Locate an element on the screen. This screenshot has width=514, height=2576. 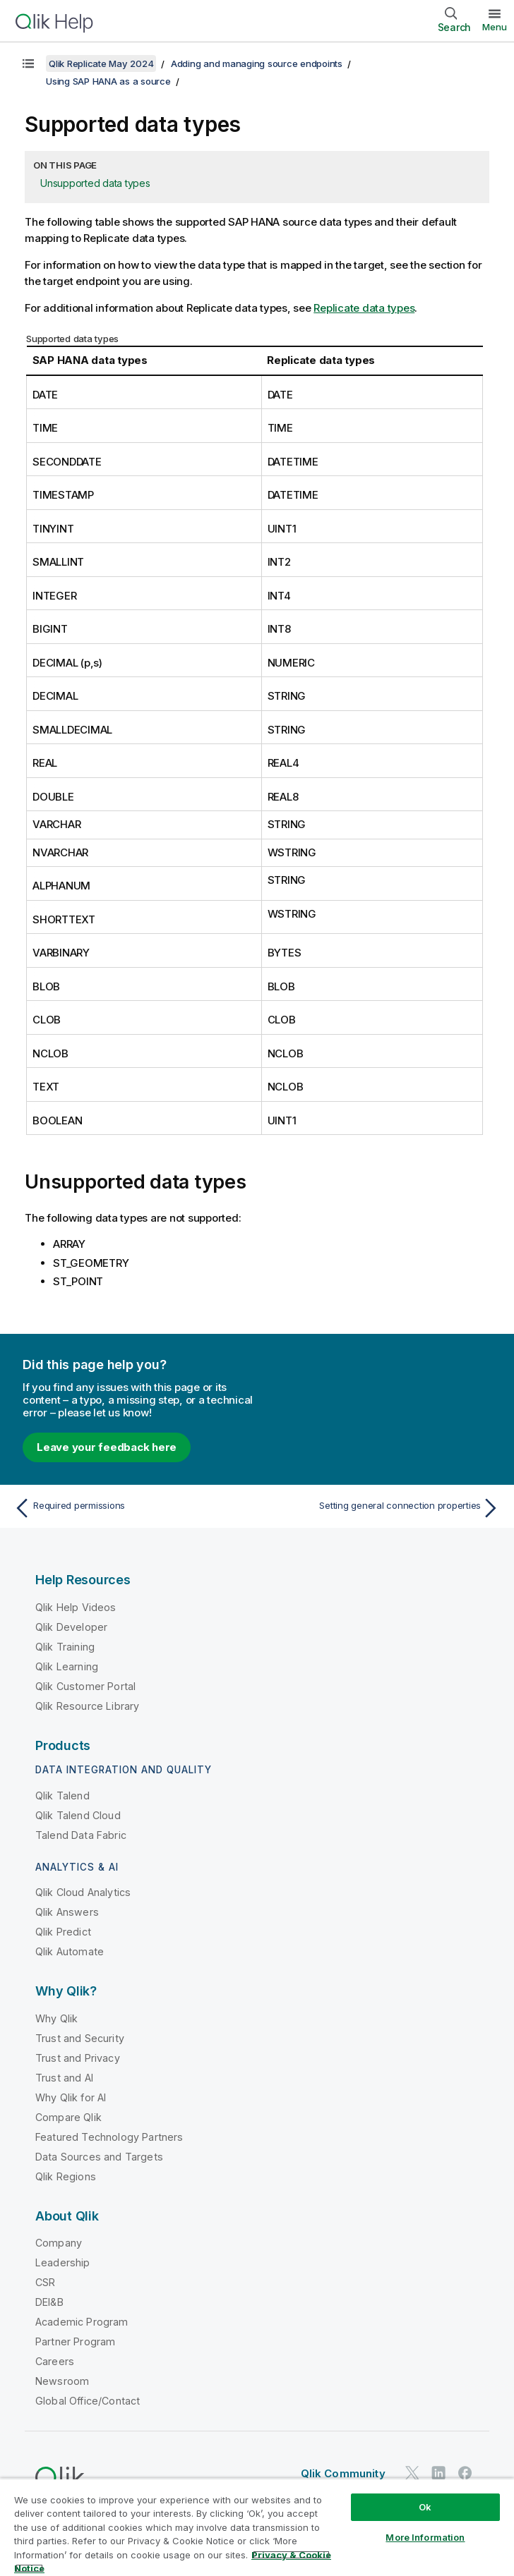
Trust and Security is located at coordinates (79, 2038).